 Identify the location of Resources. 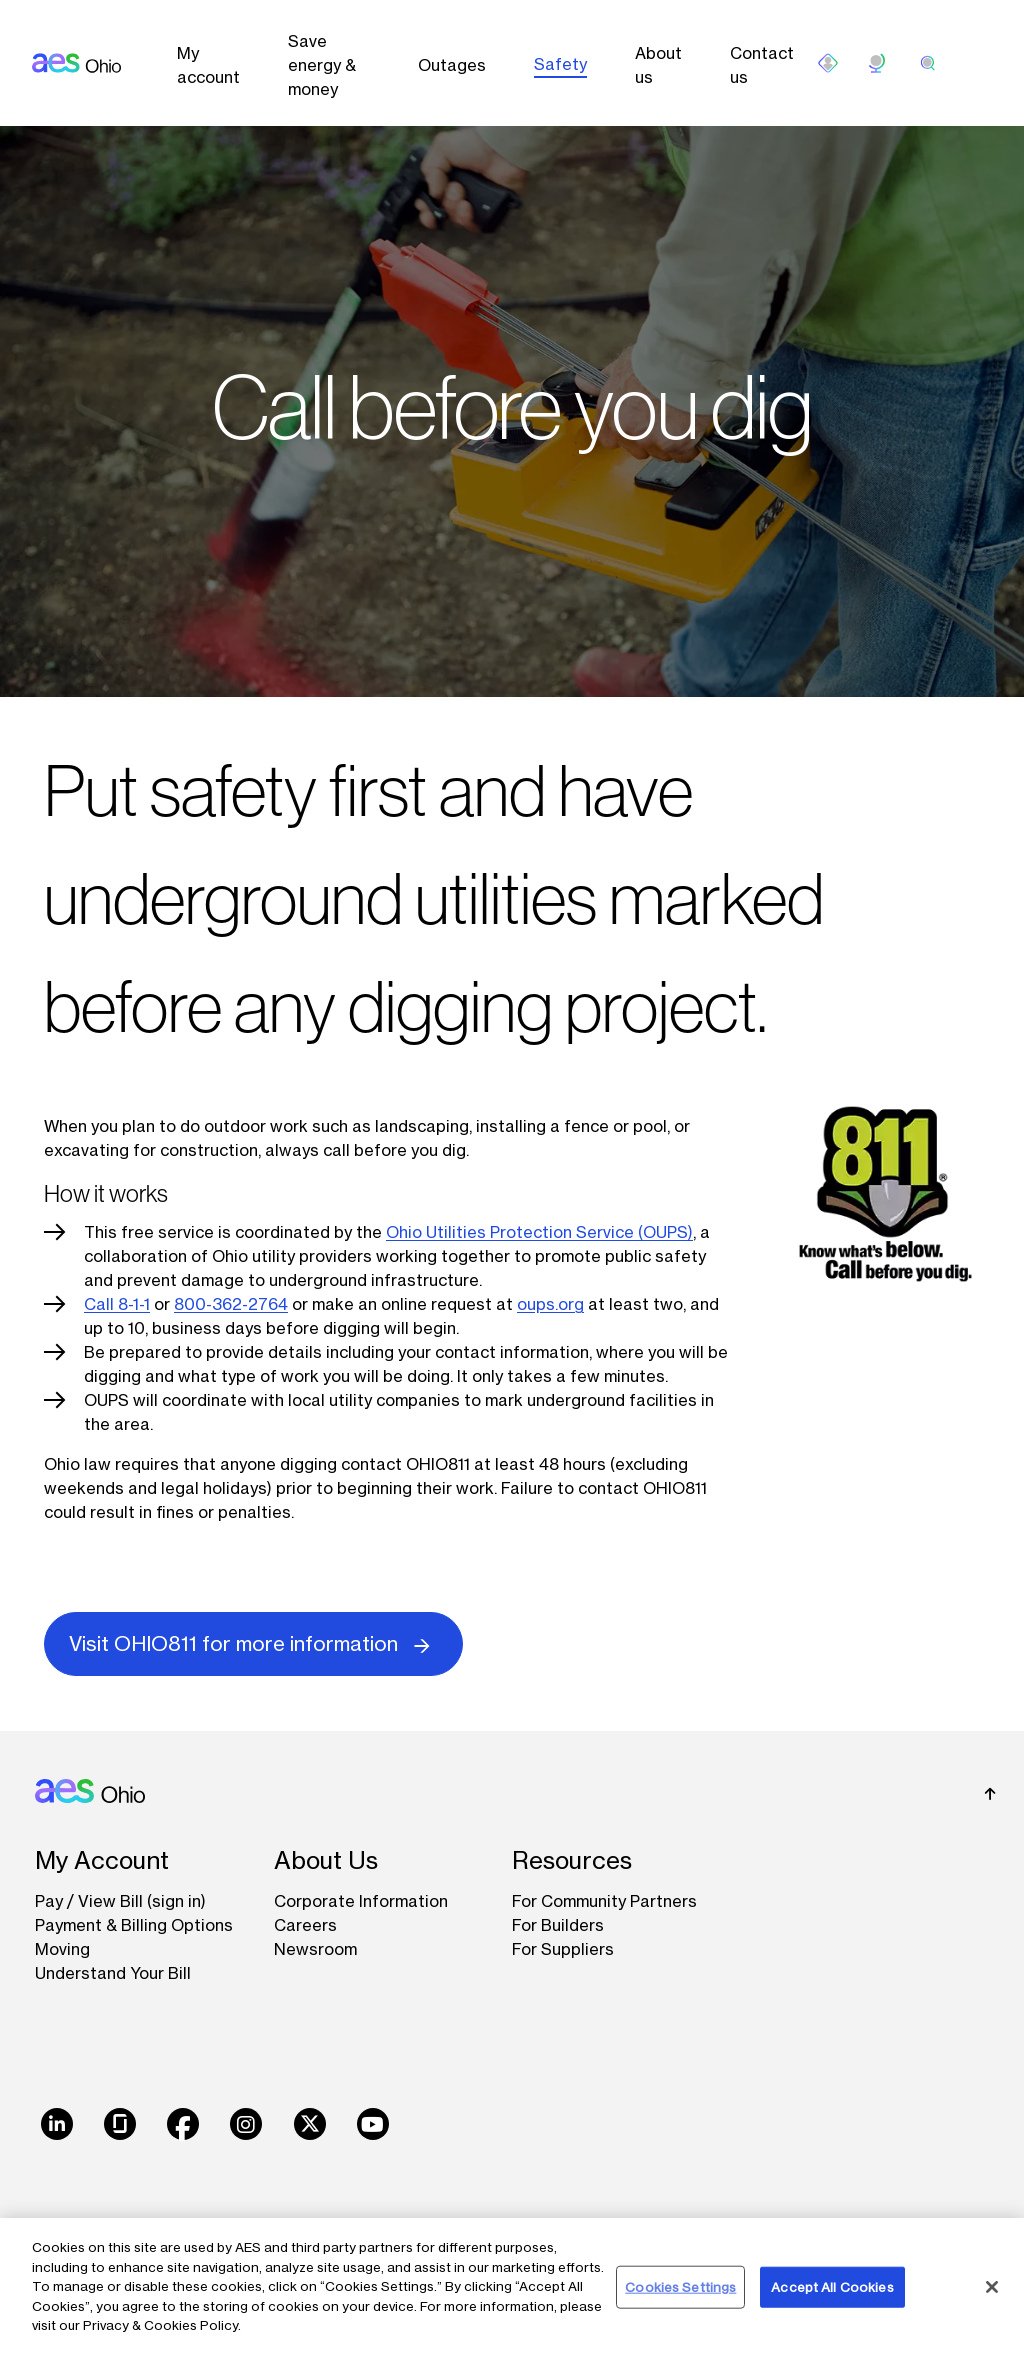
(572, 1860).